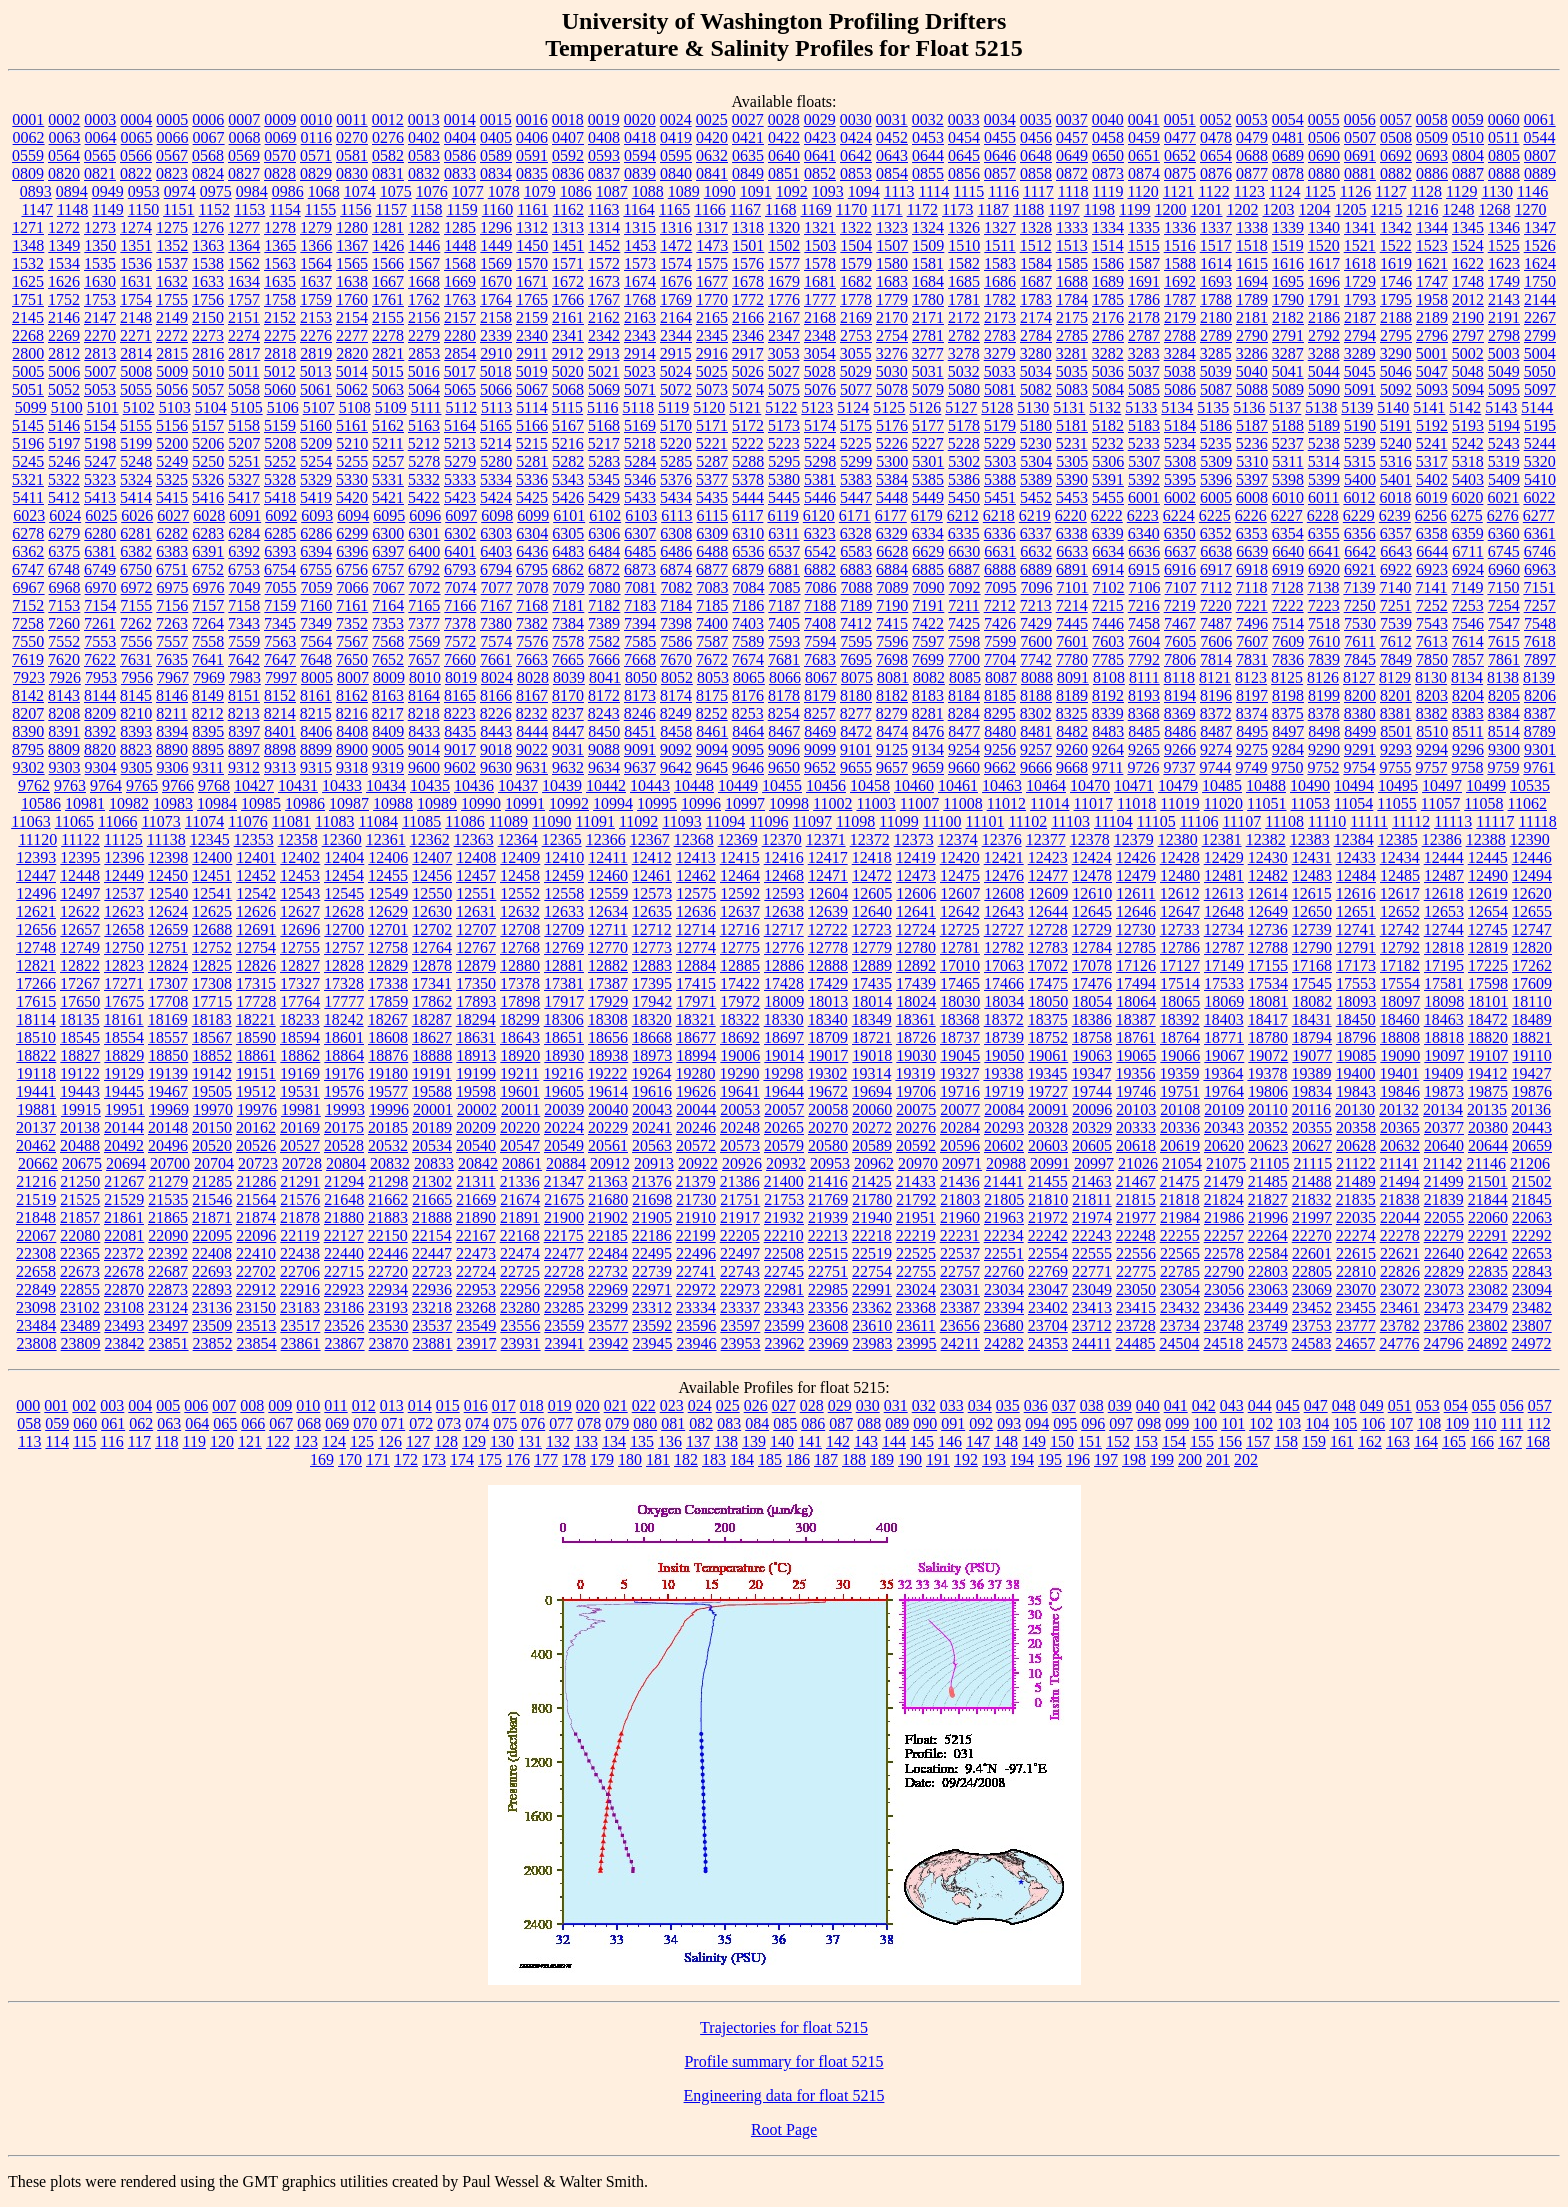 Image resolution: width=1568 pixels, height=2207 pixels. Describe the element at coordinates (1400, 1127) in the screenshot. I see `20365` at that location.